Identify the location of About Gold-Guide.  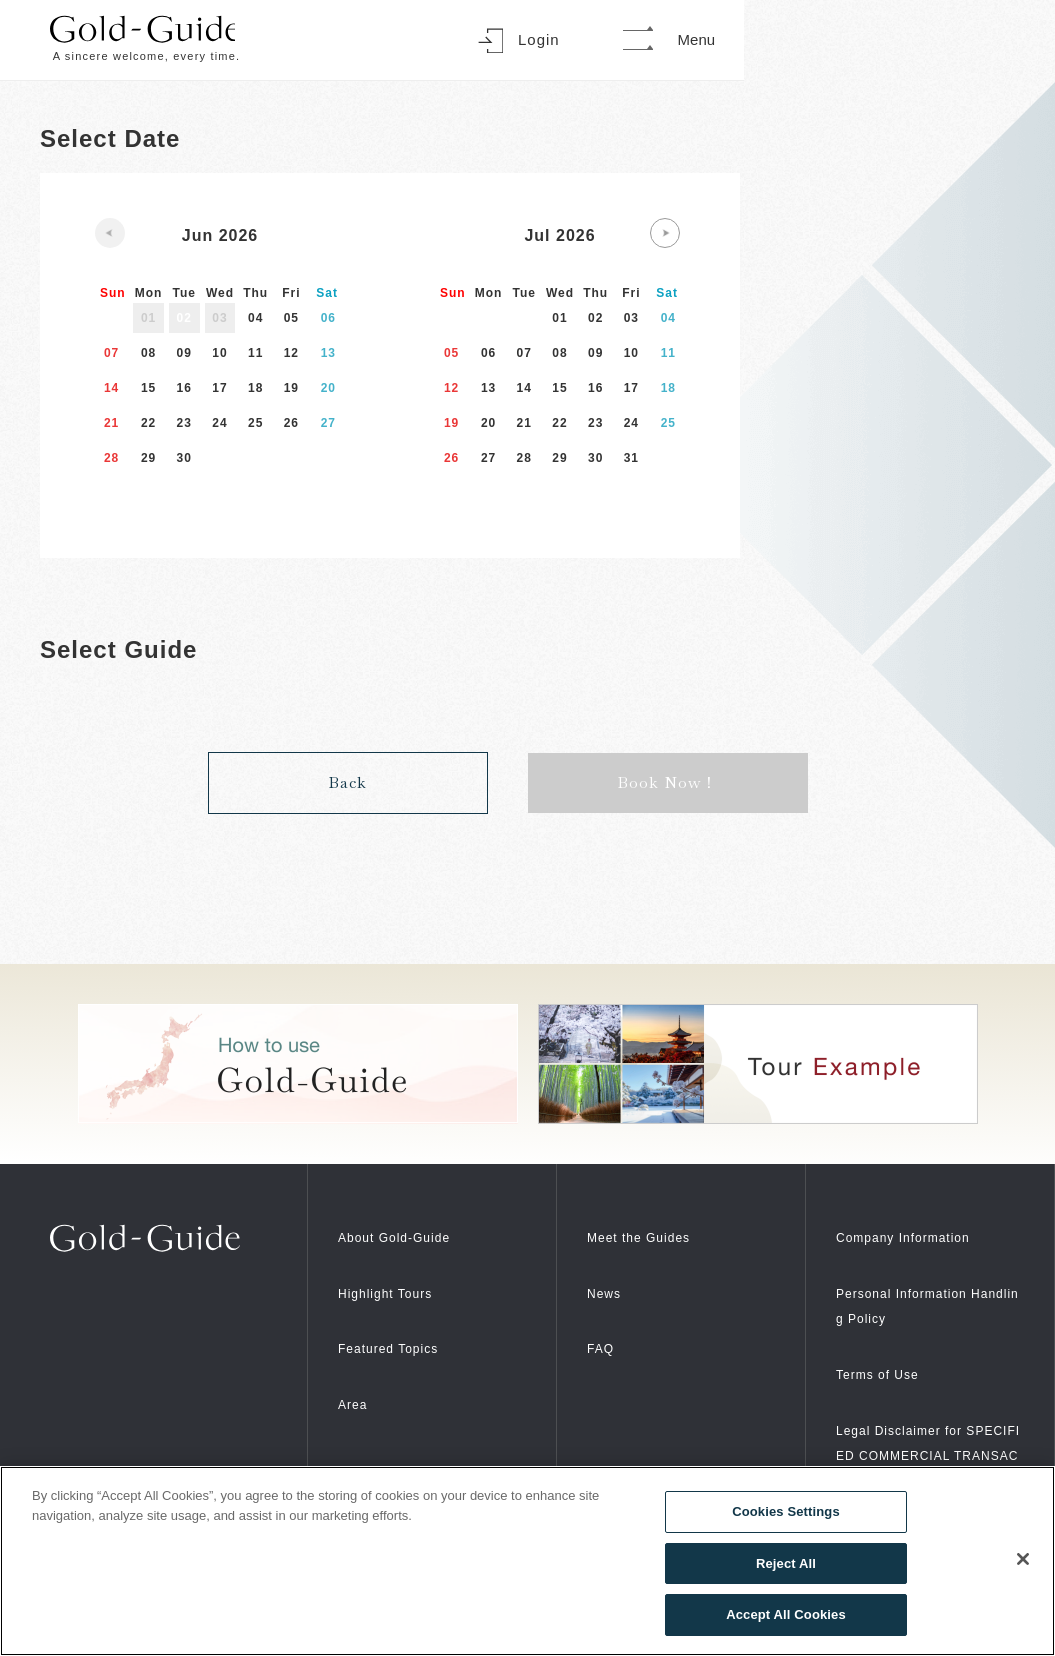
(410, 1216).